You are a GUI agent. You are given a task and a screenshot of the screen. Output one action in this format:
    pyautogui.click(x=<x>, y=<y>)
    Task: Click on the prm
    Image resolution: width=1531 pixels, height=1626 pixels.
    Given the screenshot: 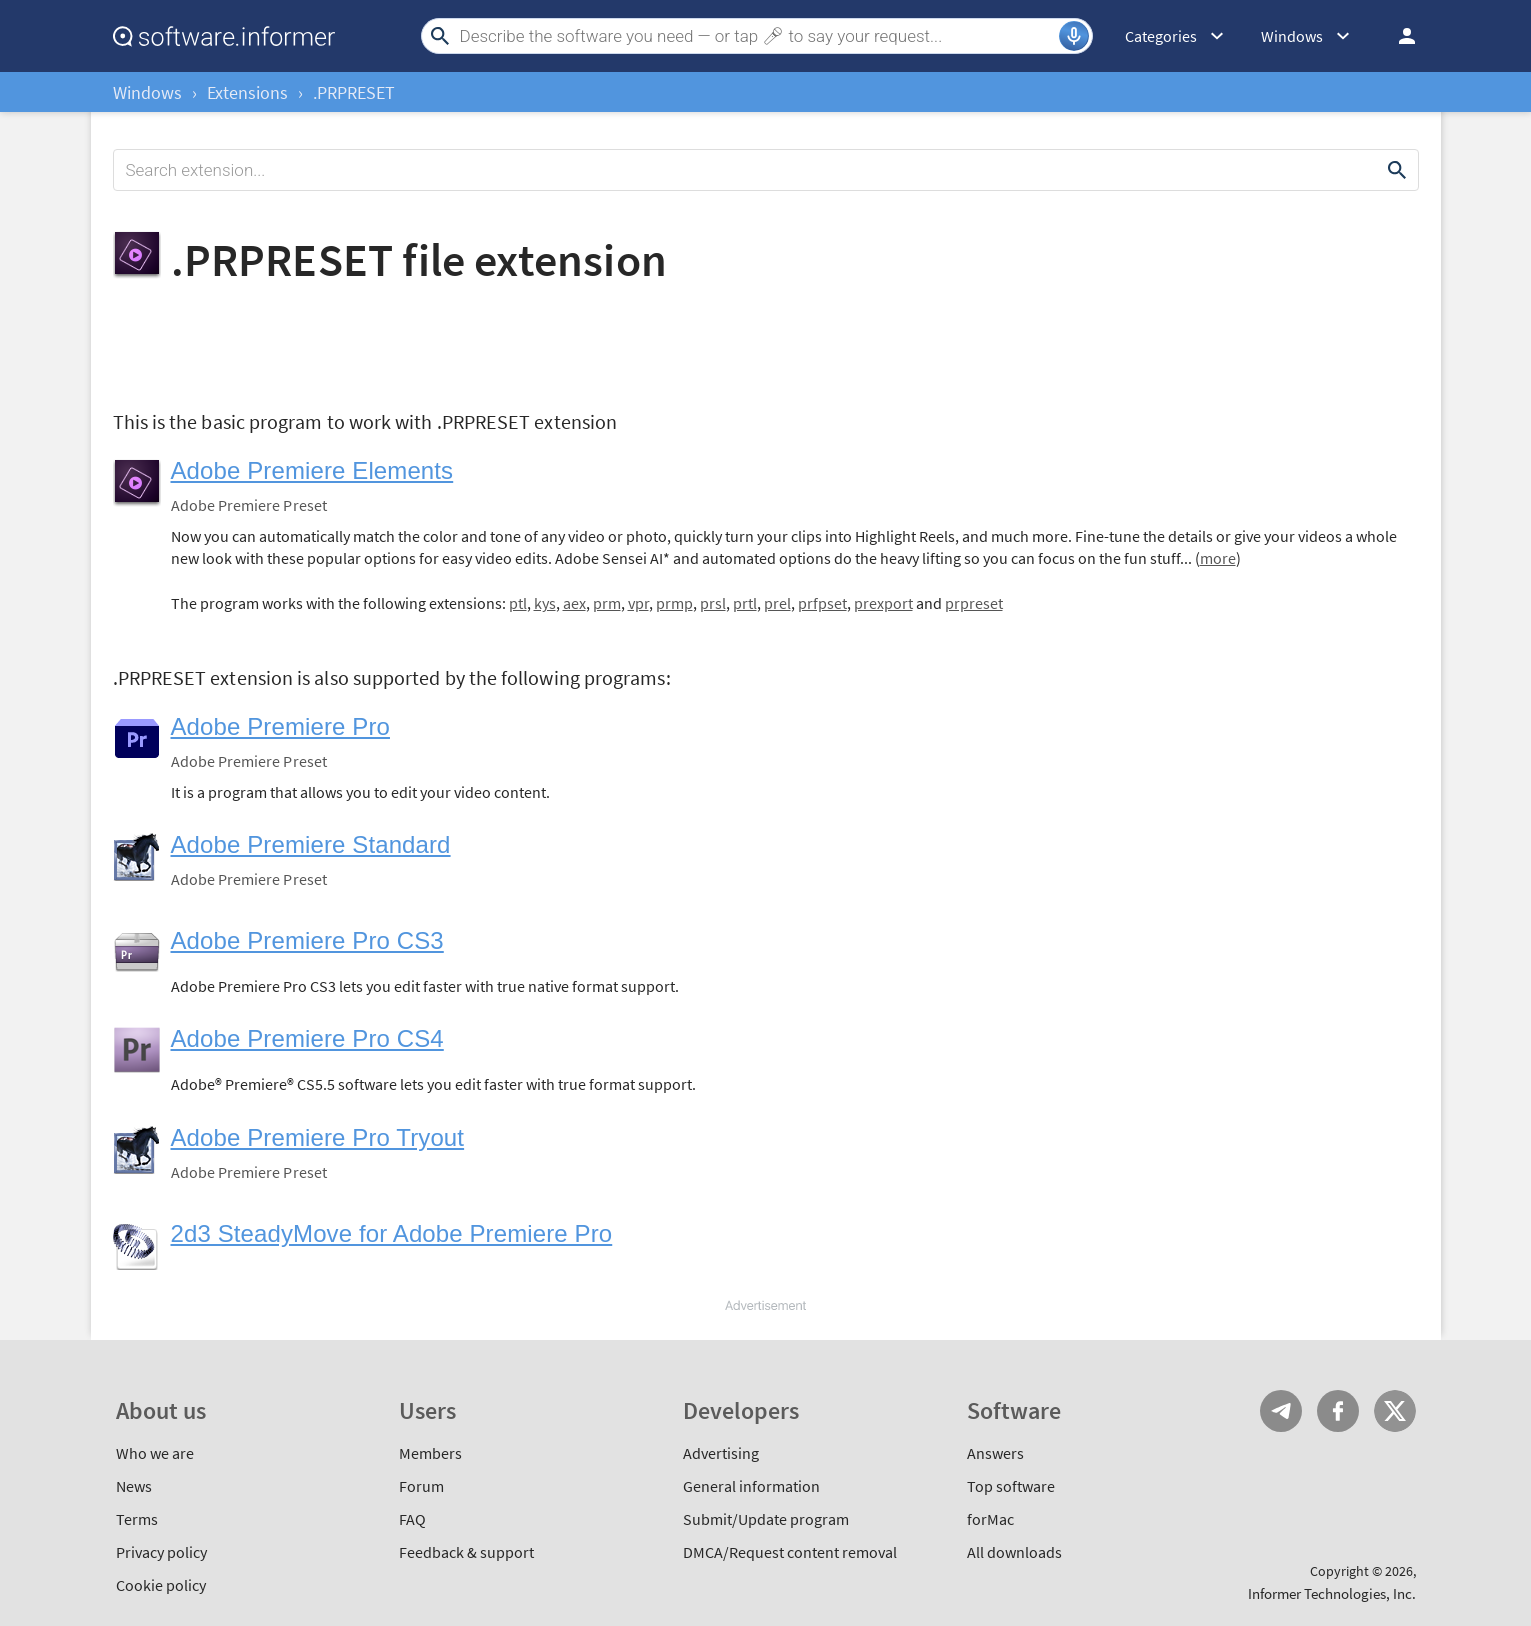 What is the action you would take?
    pyautogui.click(x=607, y=603)
    